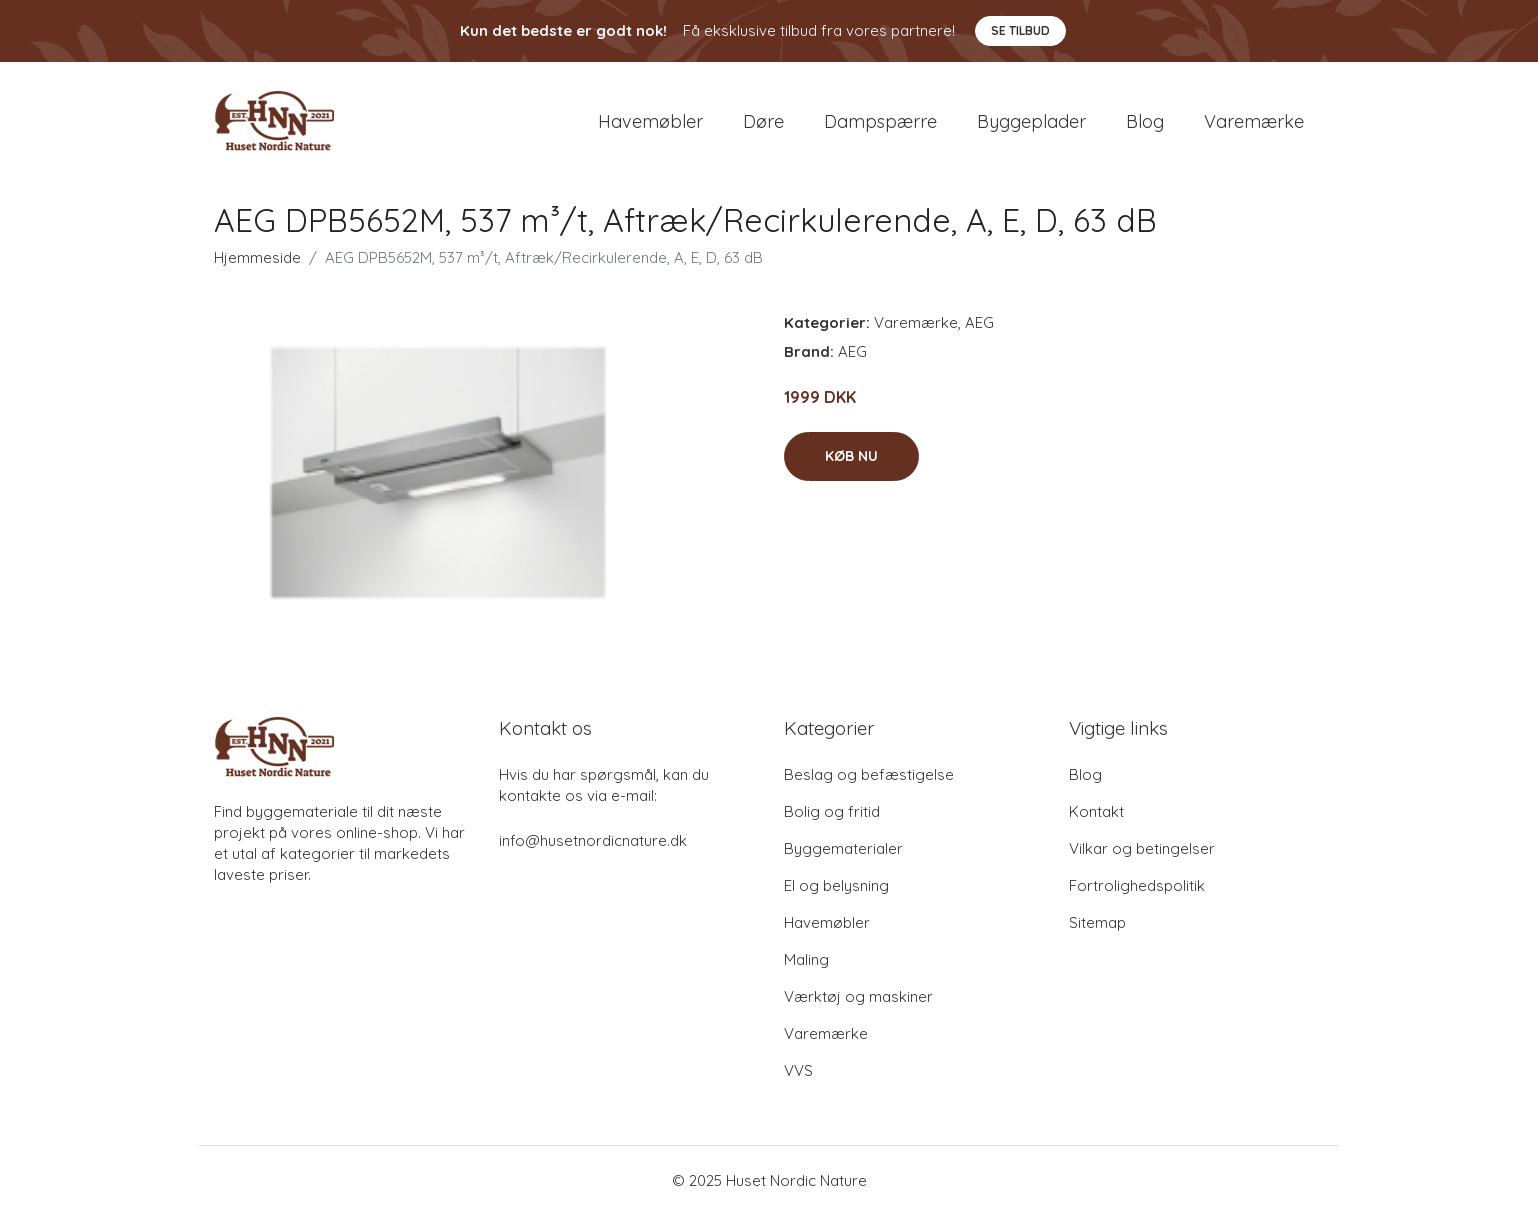 The width and height of the screenshot is (1538, 1216). What do you see at coordinates (806, 960) in the screenshot?
I see `Maling` at bounding box center [806, 960].